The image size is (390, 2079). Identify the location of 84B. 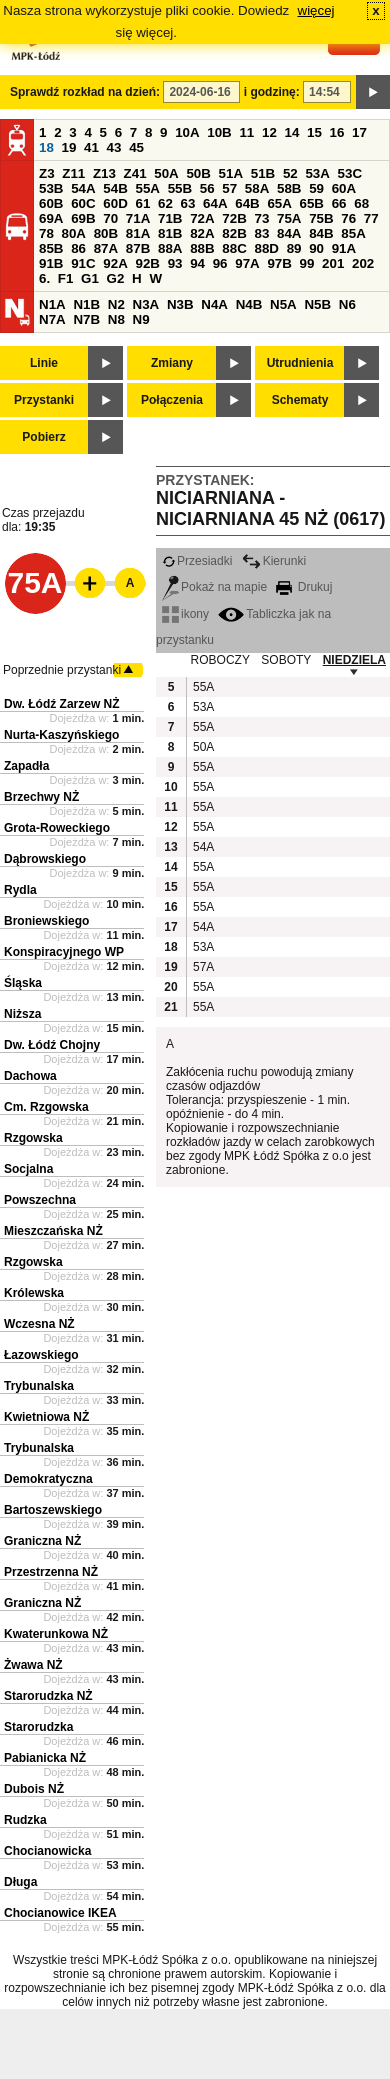
(321, 233).